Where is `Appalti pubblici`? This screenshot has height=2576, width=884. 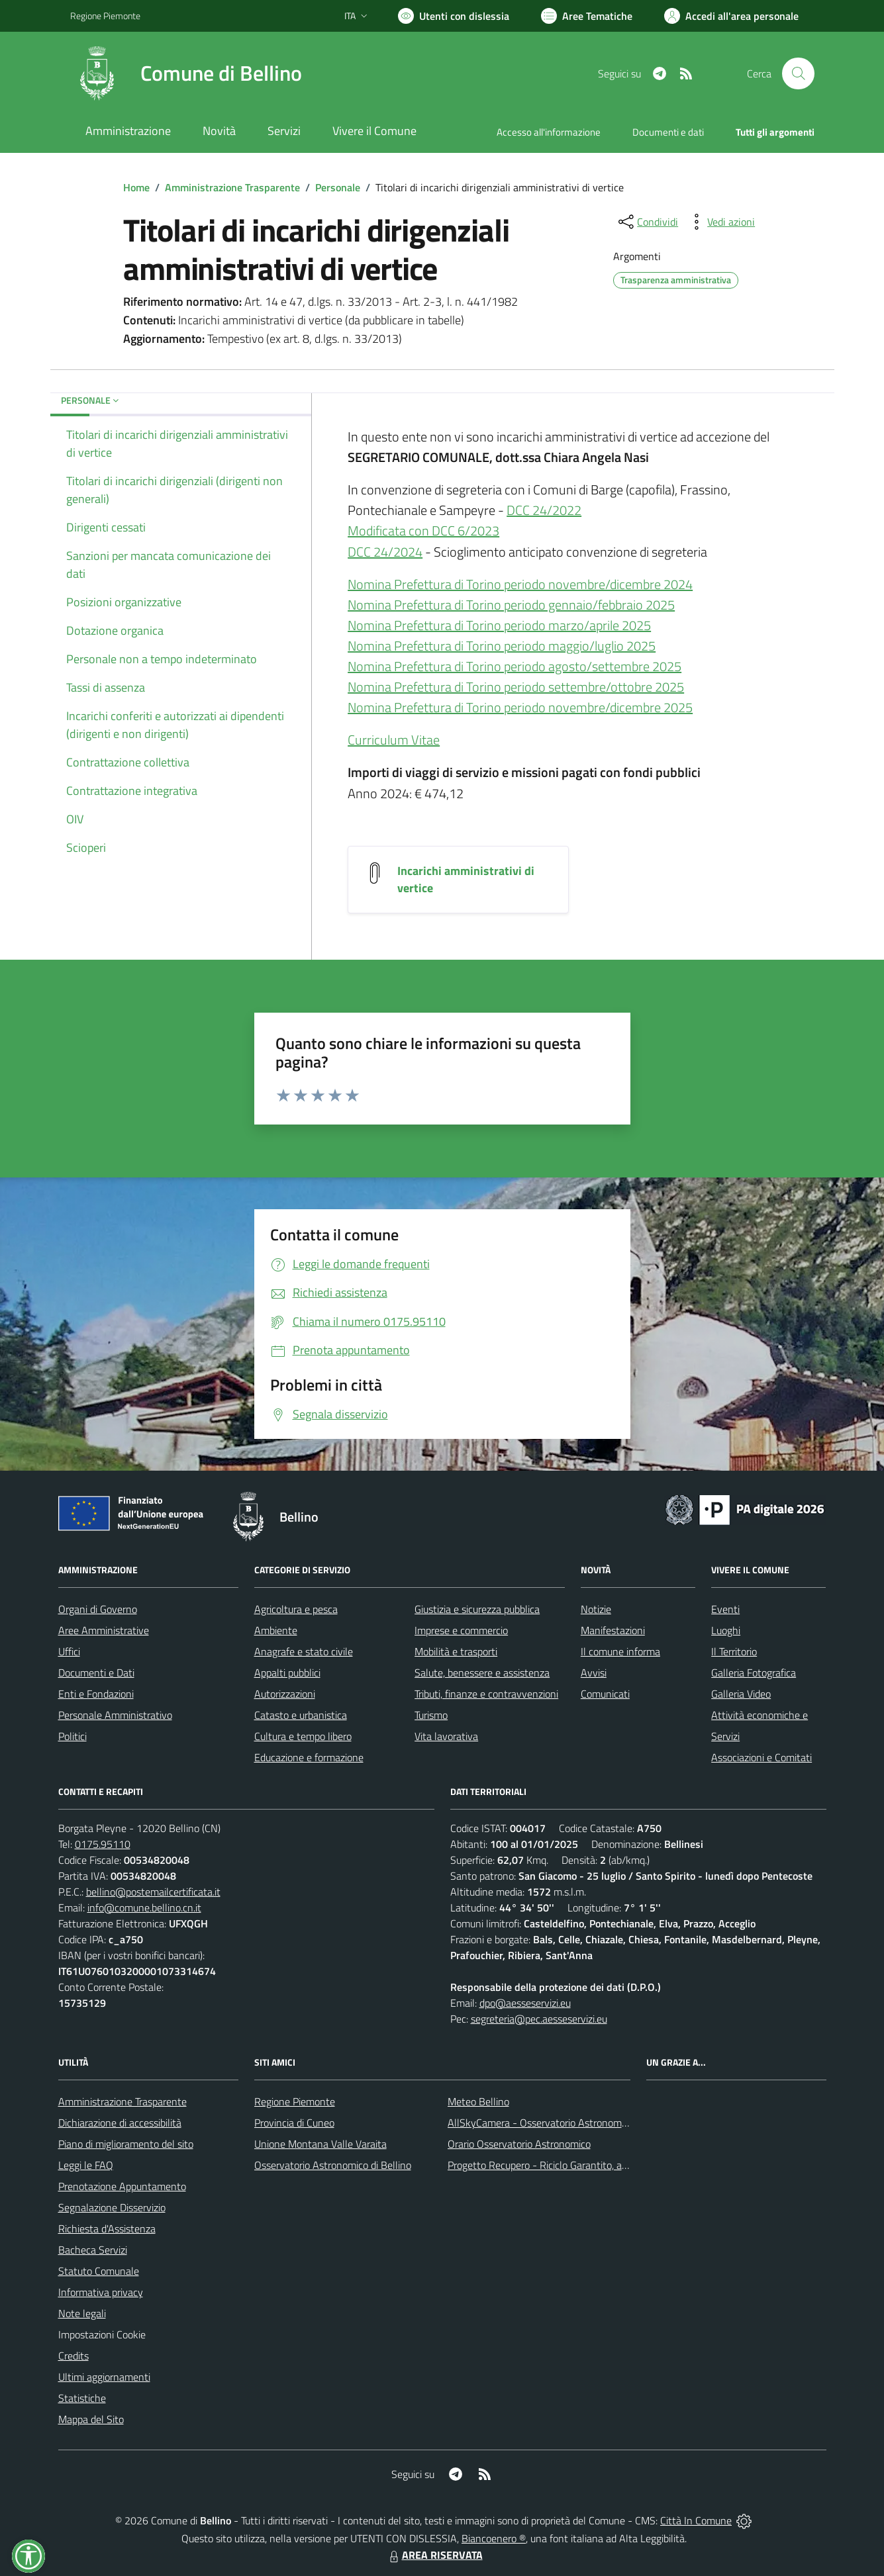 Appalti pubblici is located at coordinates (287, 1672).